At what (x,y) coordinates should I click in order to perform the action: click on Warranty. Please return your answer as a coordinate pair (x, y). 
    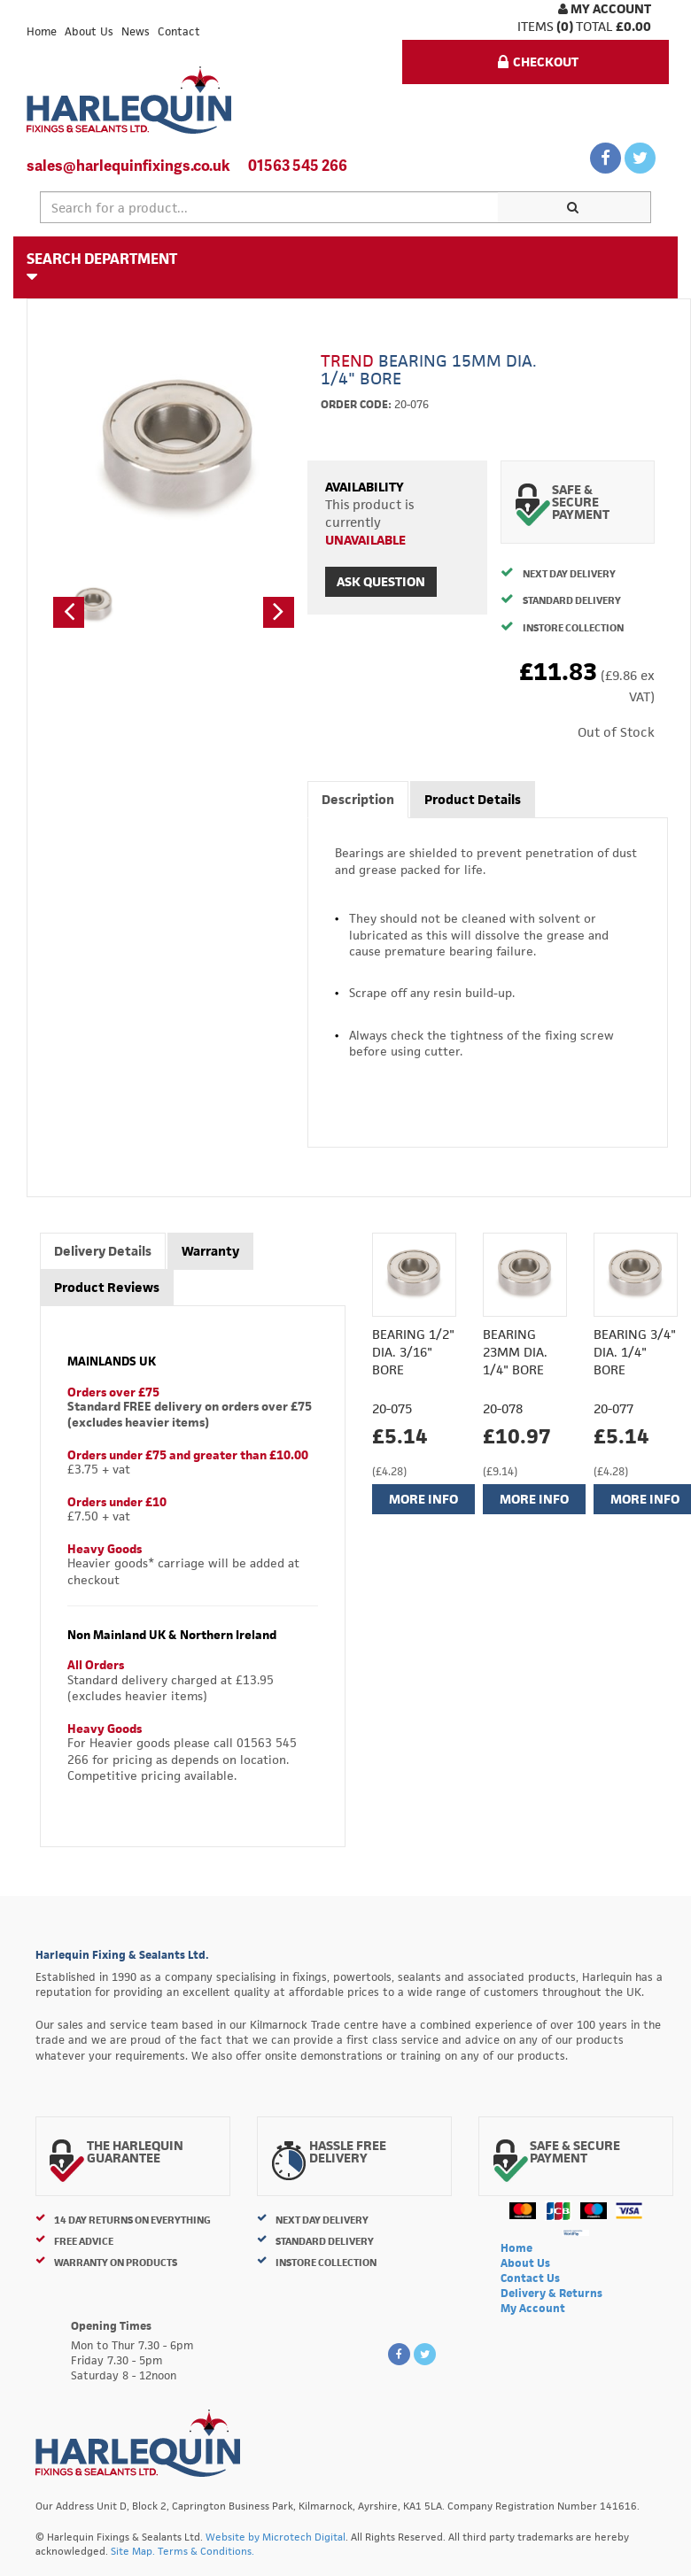
    Looking at the image, I should click on (210, 1250).